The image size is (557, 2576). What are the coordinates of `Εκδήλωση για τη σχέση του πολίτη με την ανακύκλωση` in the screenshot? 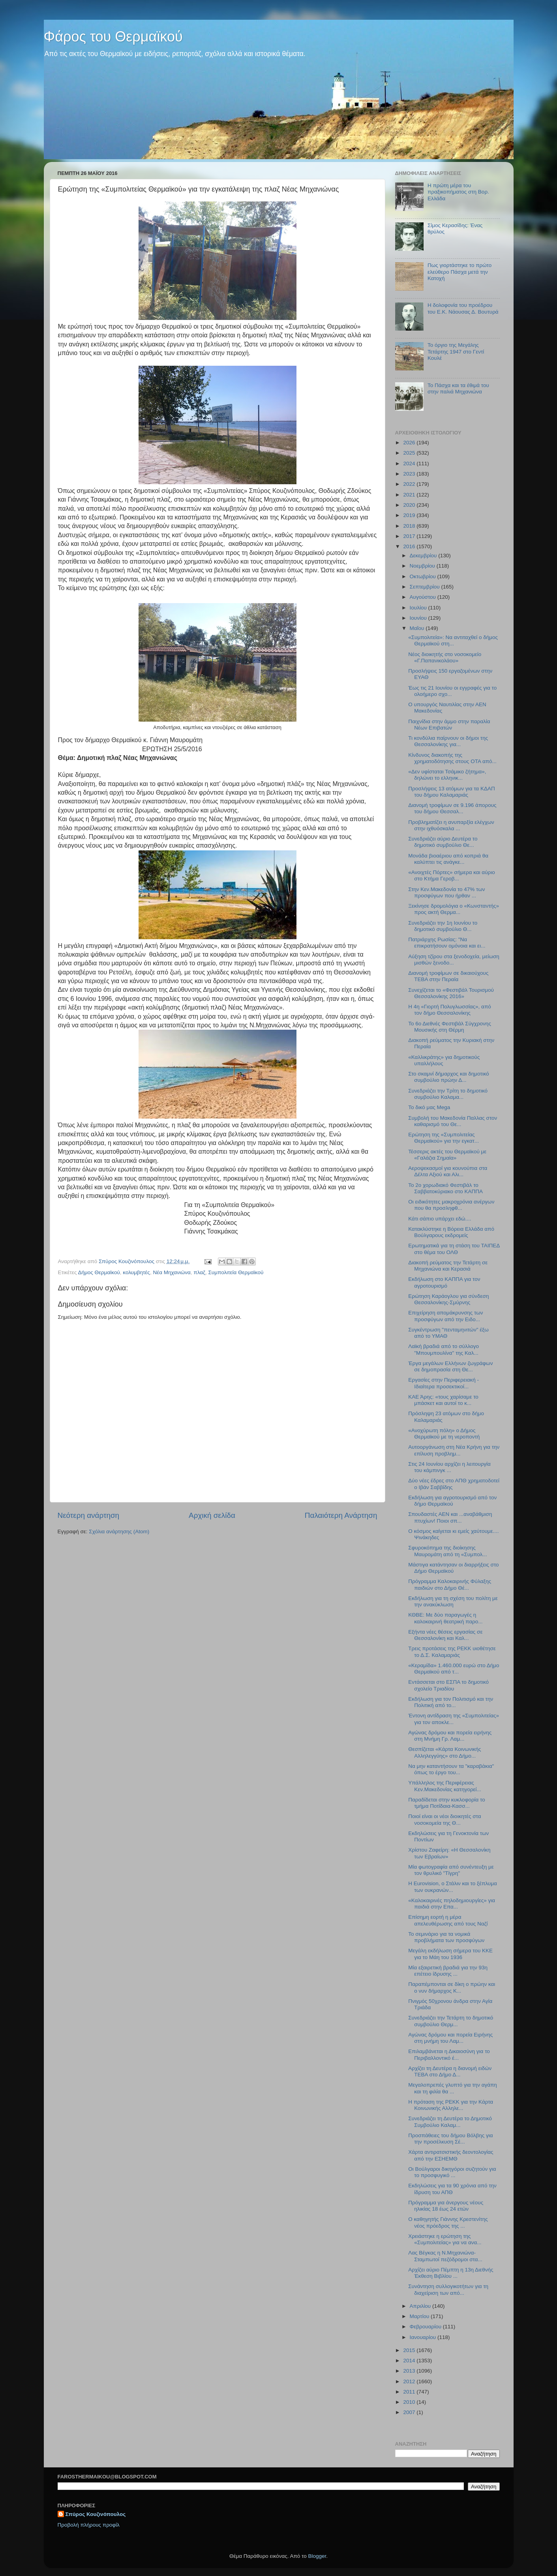 It's located at (453, 1601).